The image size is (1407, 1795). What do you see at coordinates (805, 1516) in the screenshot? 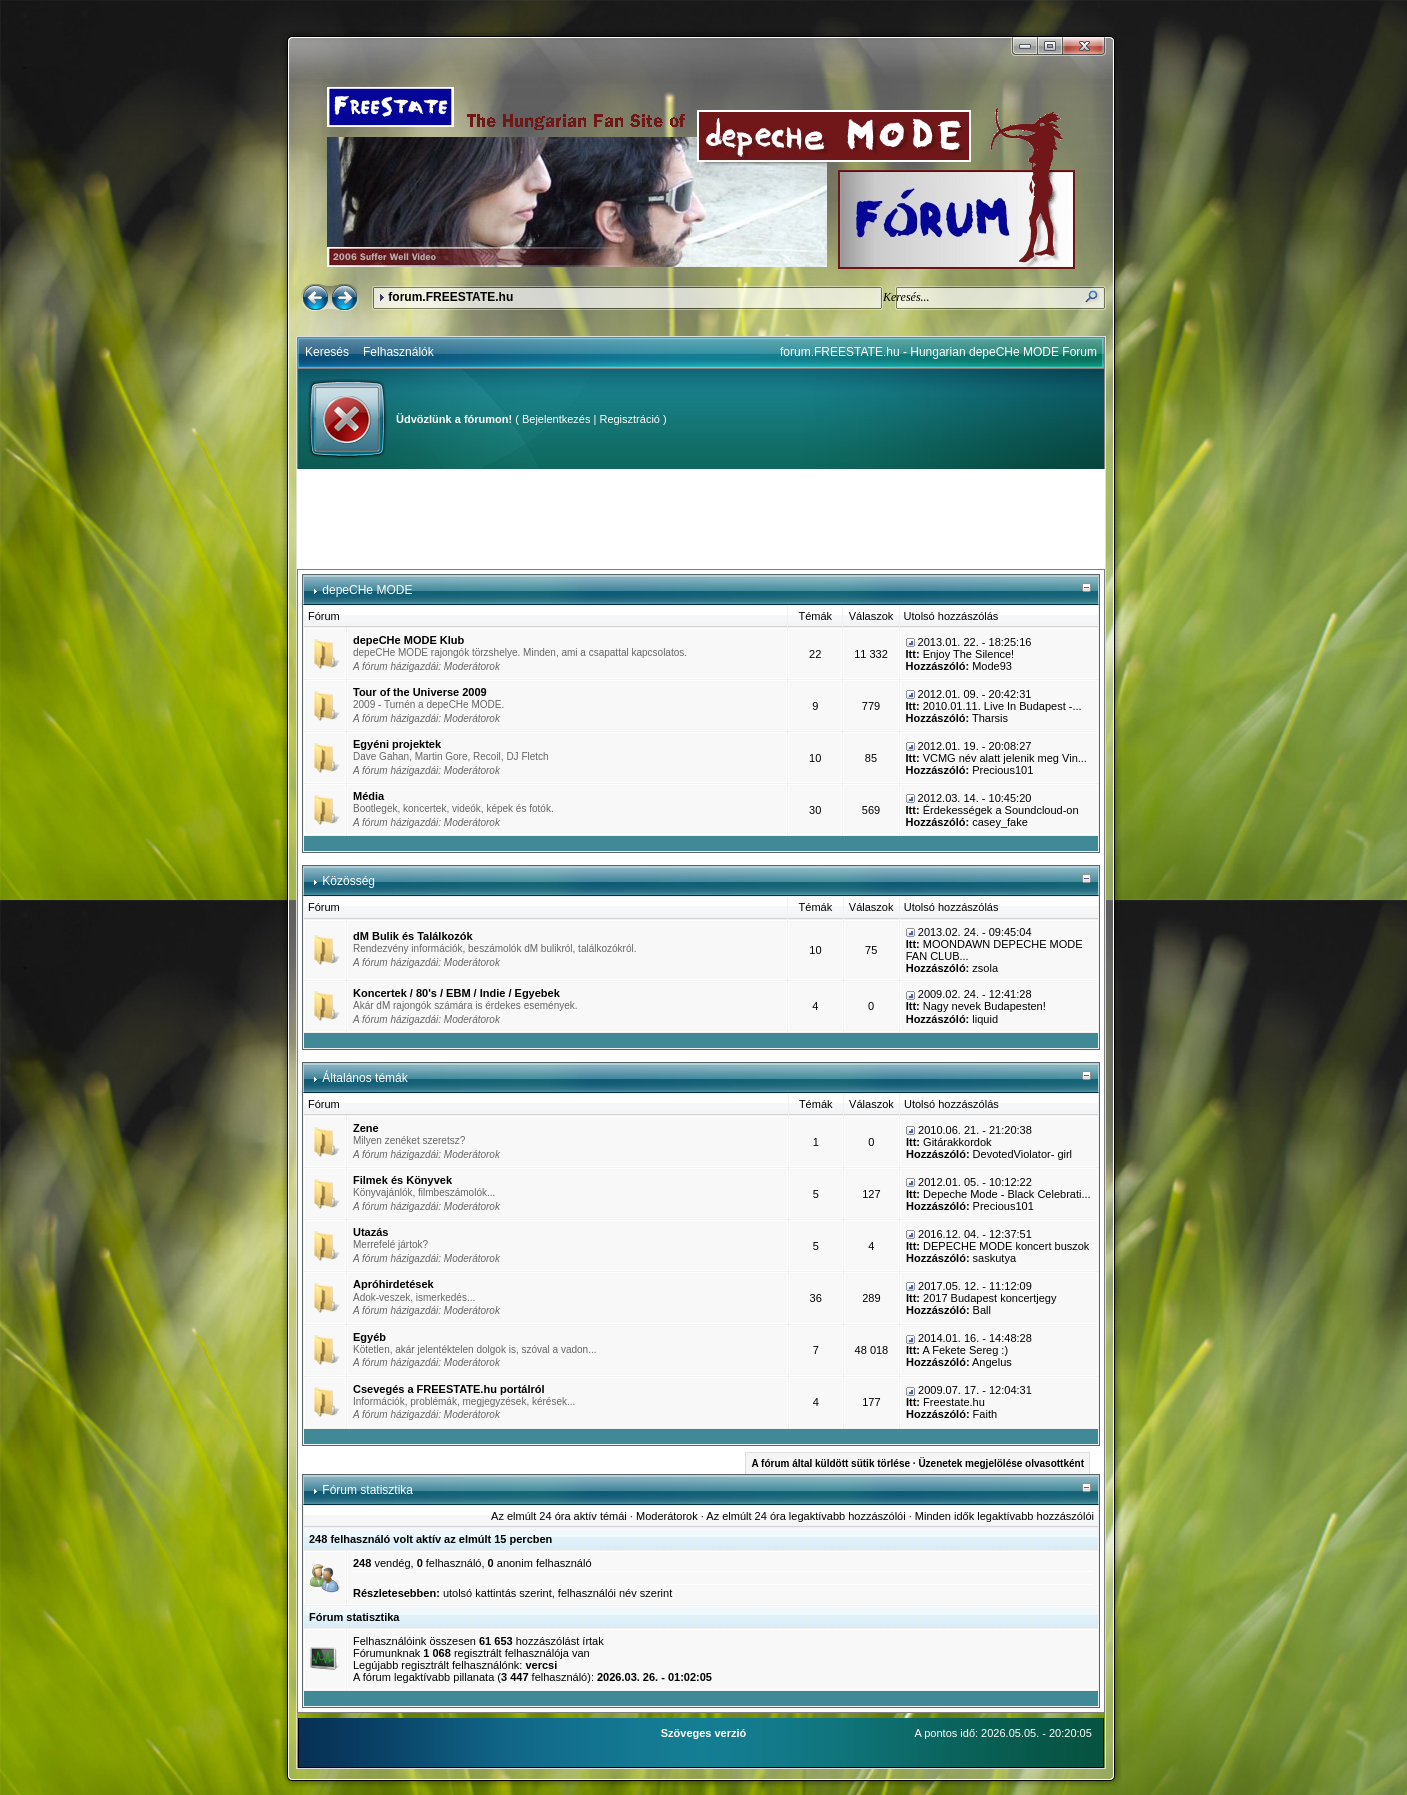
I see `Az elmúlt 24 óra legaktívabb hozzászólói` at bounding box center [805, 1516].